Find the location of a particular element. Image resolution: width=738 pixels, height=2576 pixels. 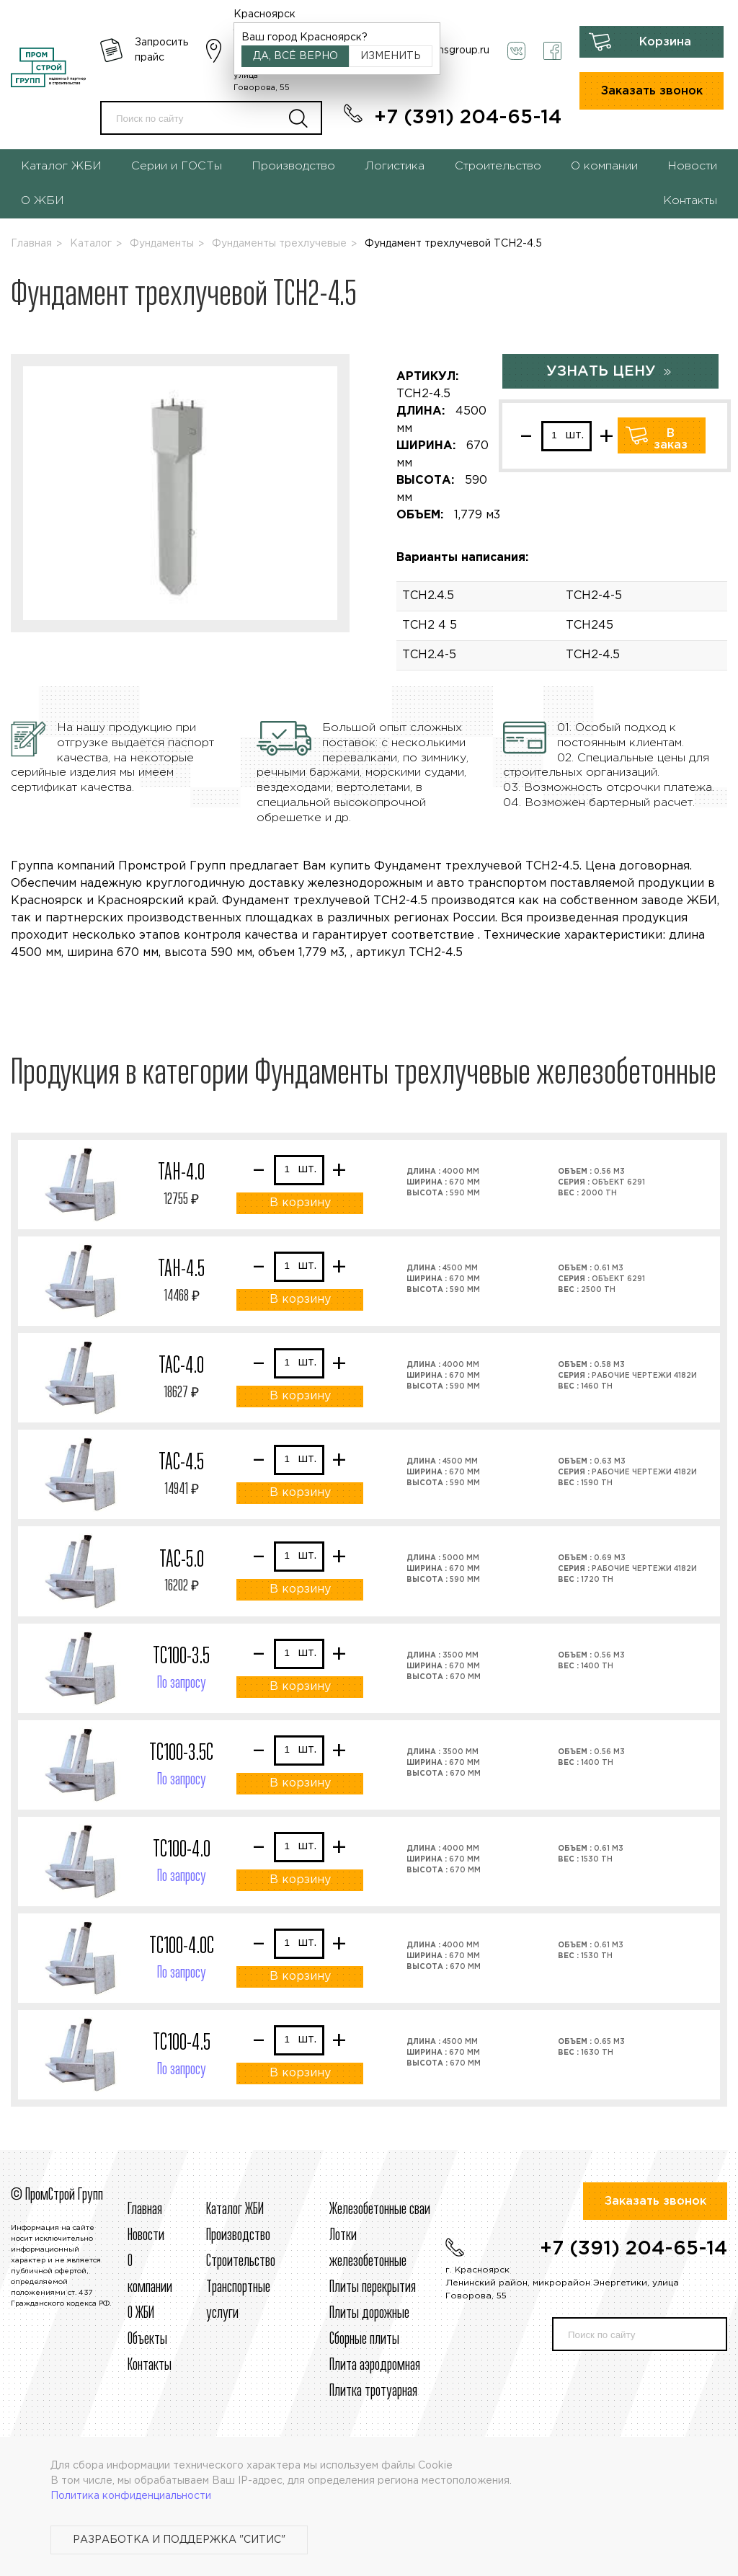

Фундаменты трехлучевые is located at coordinates (279, 243).